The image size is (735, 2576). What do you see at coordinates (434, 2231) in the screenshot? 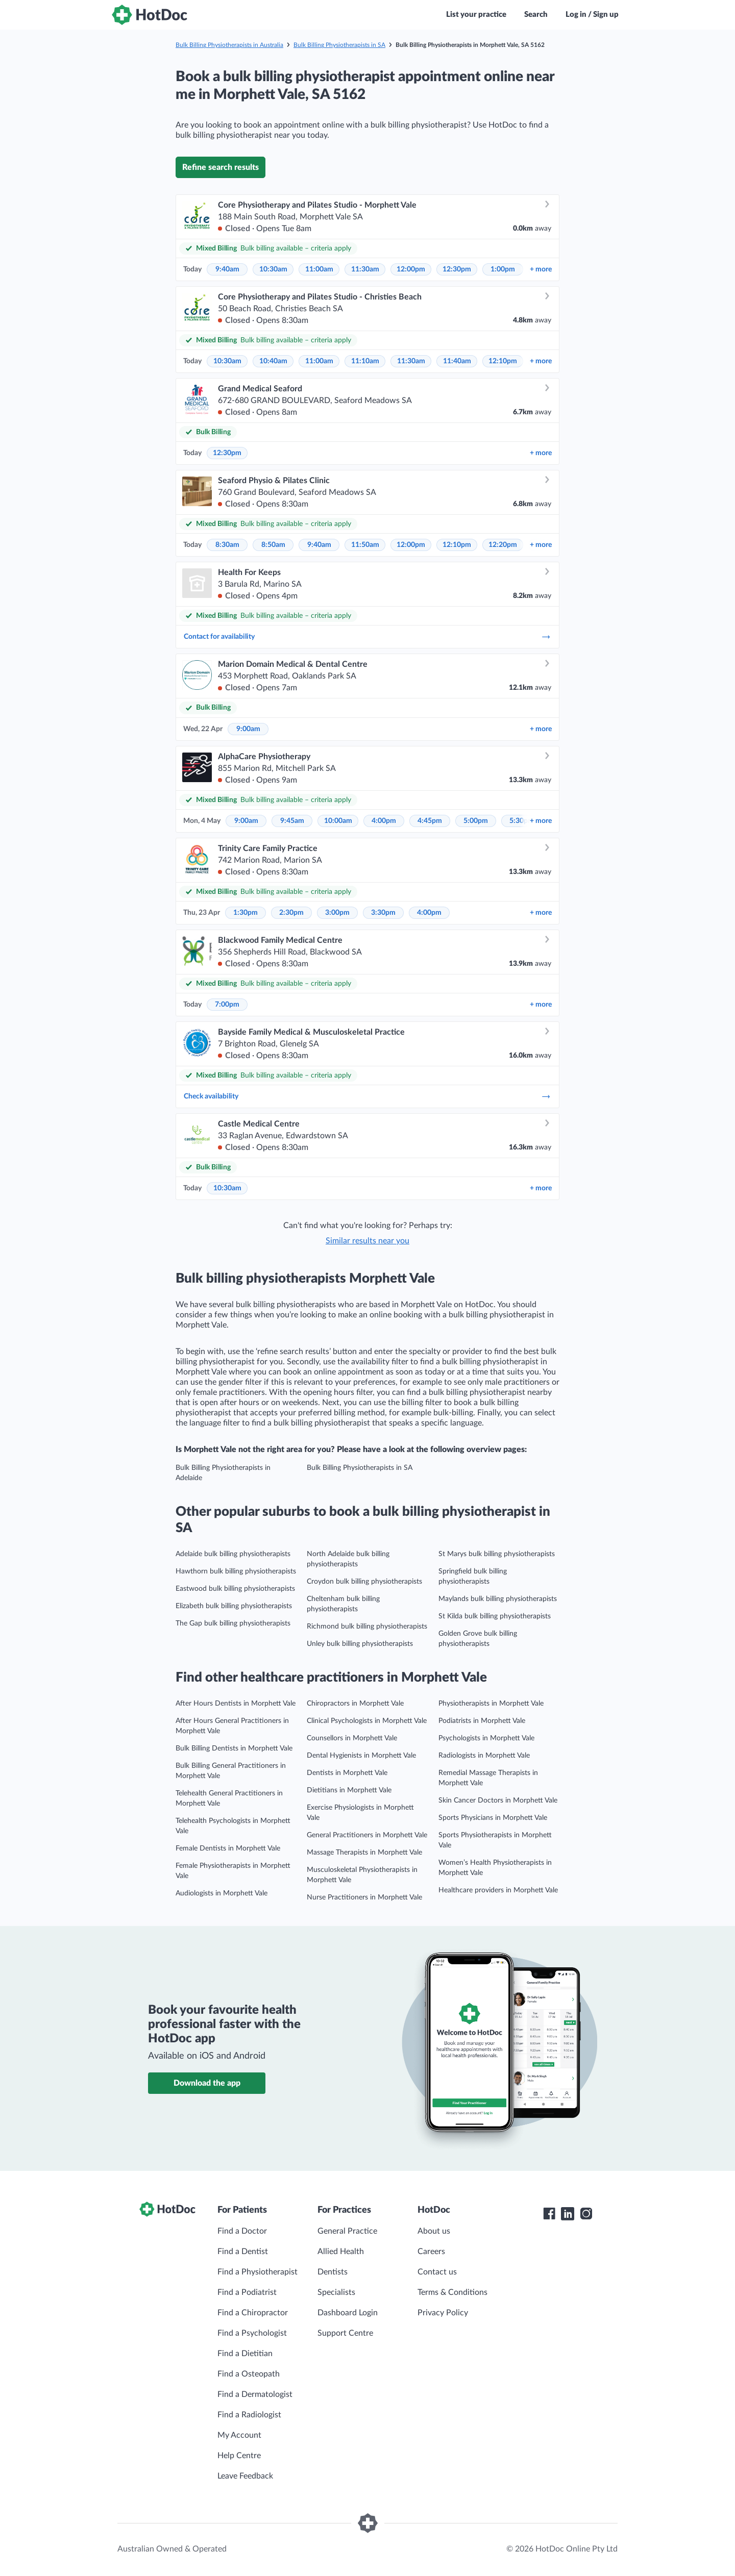
I see `About us` at bounding box center [434, 2231].